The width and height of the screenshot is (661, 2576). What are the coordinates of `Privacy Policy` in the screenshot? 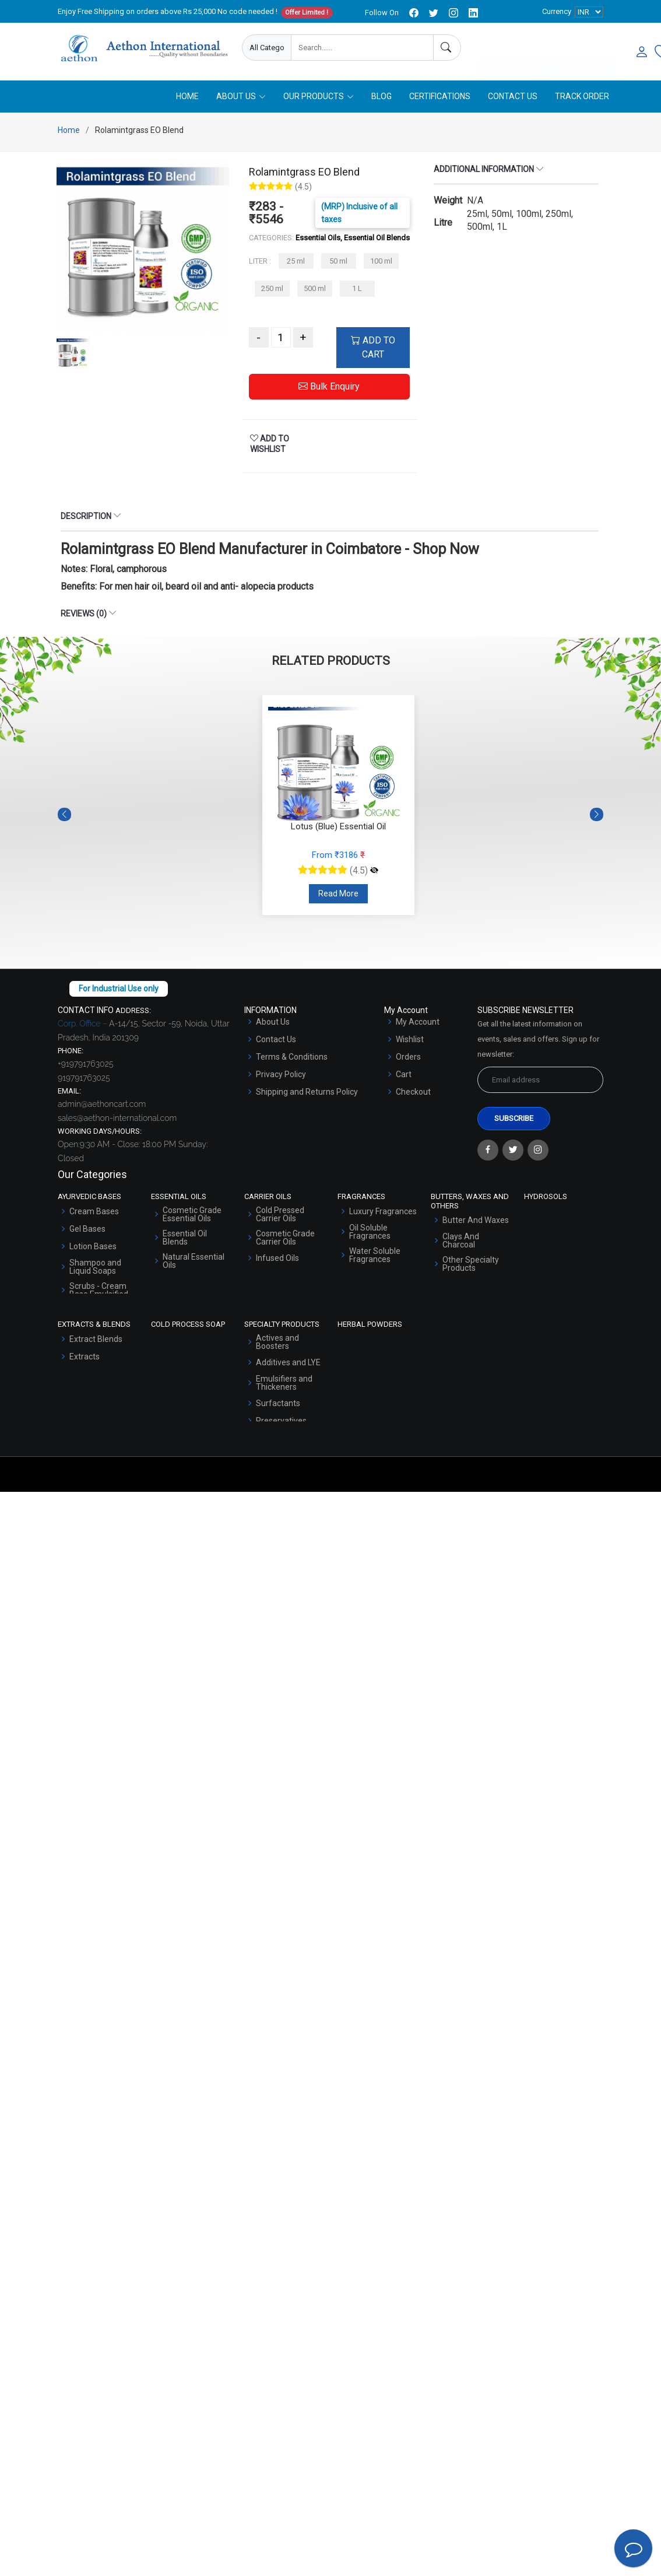 It's located at (281, 1075).